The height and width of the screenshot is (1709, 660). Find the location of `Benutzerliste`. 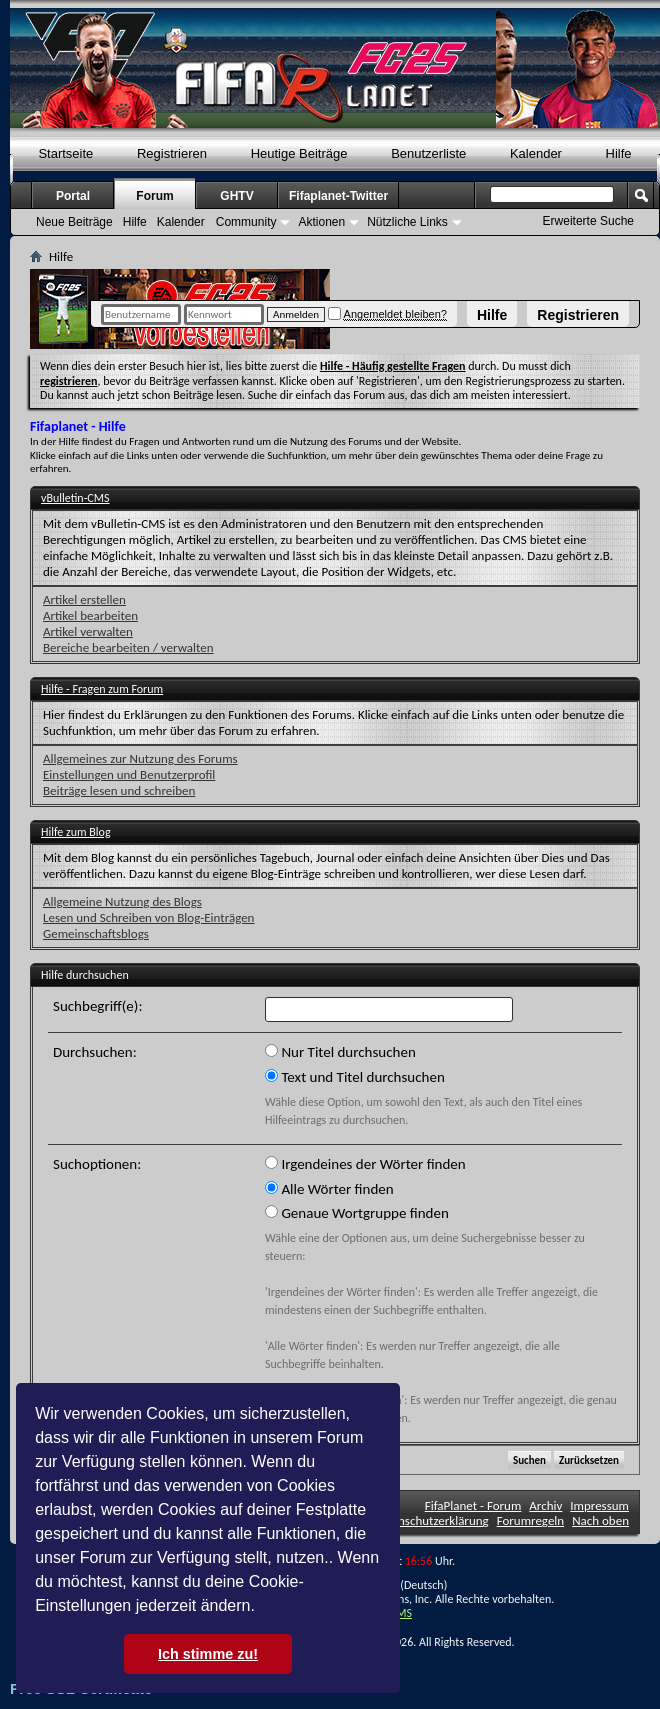

Benutzerliste is located at coordinates (428, 153).